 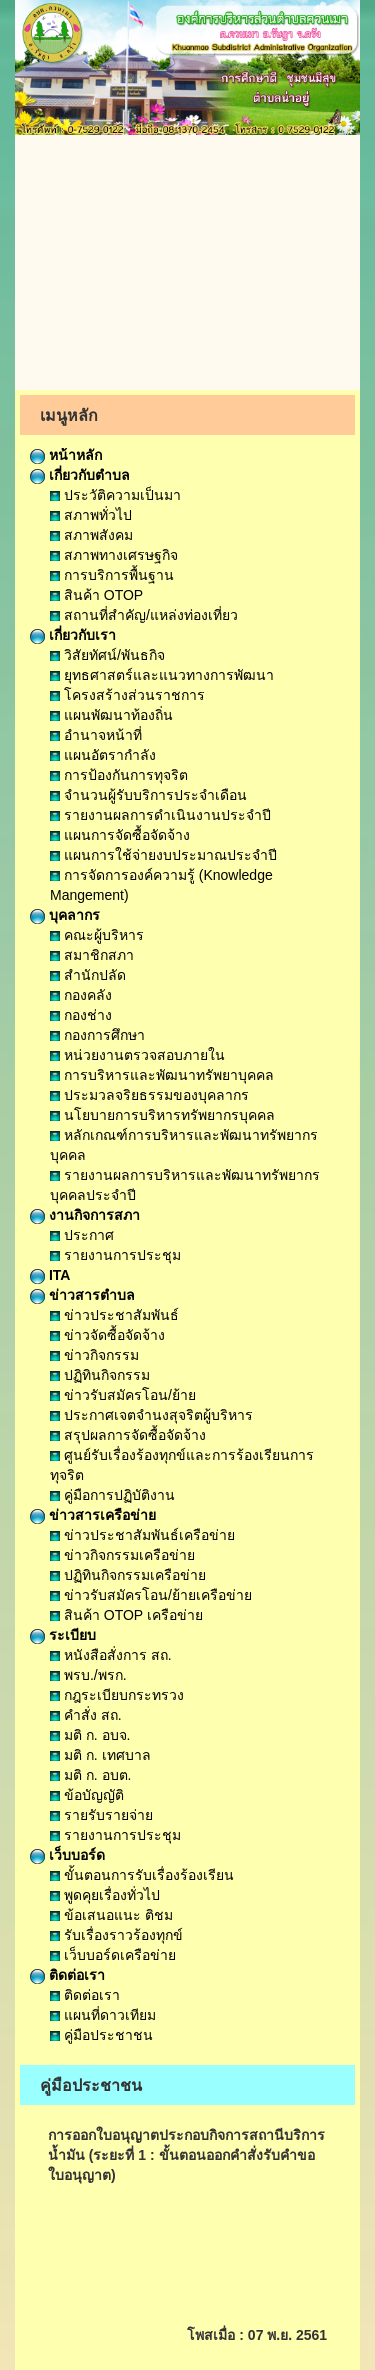 I want to click on ระเบียบ, so click(x=63, y=1635).